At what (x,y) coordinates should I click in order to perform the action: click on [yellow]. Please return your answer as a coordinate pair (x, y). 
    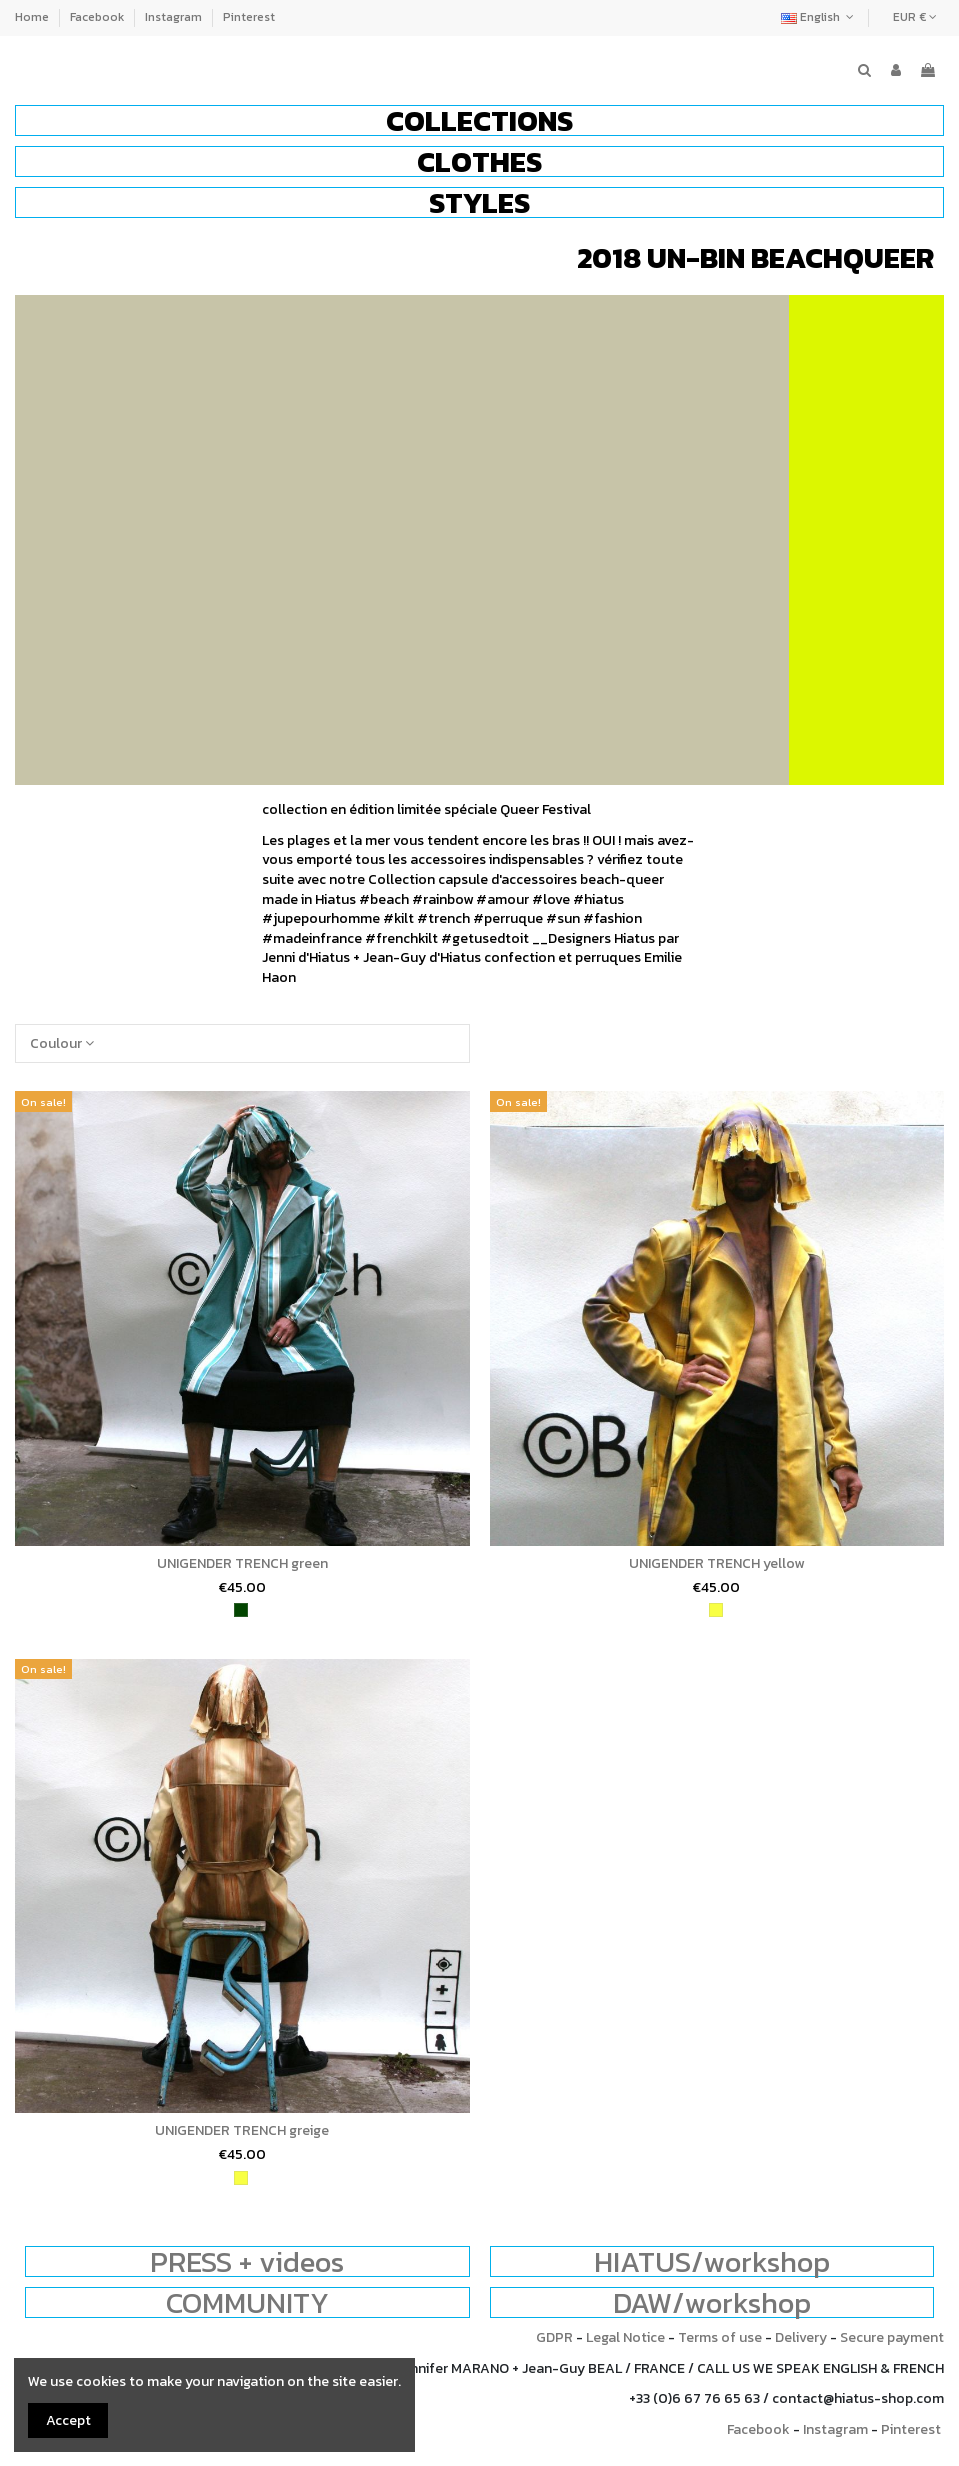
    Looking at the image, I should click on (716, 1610).